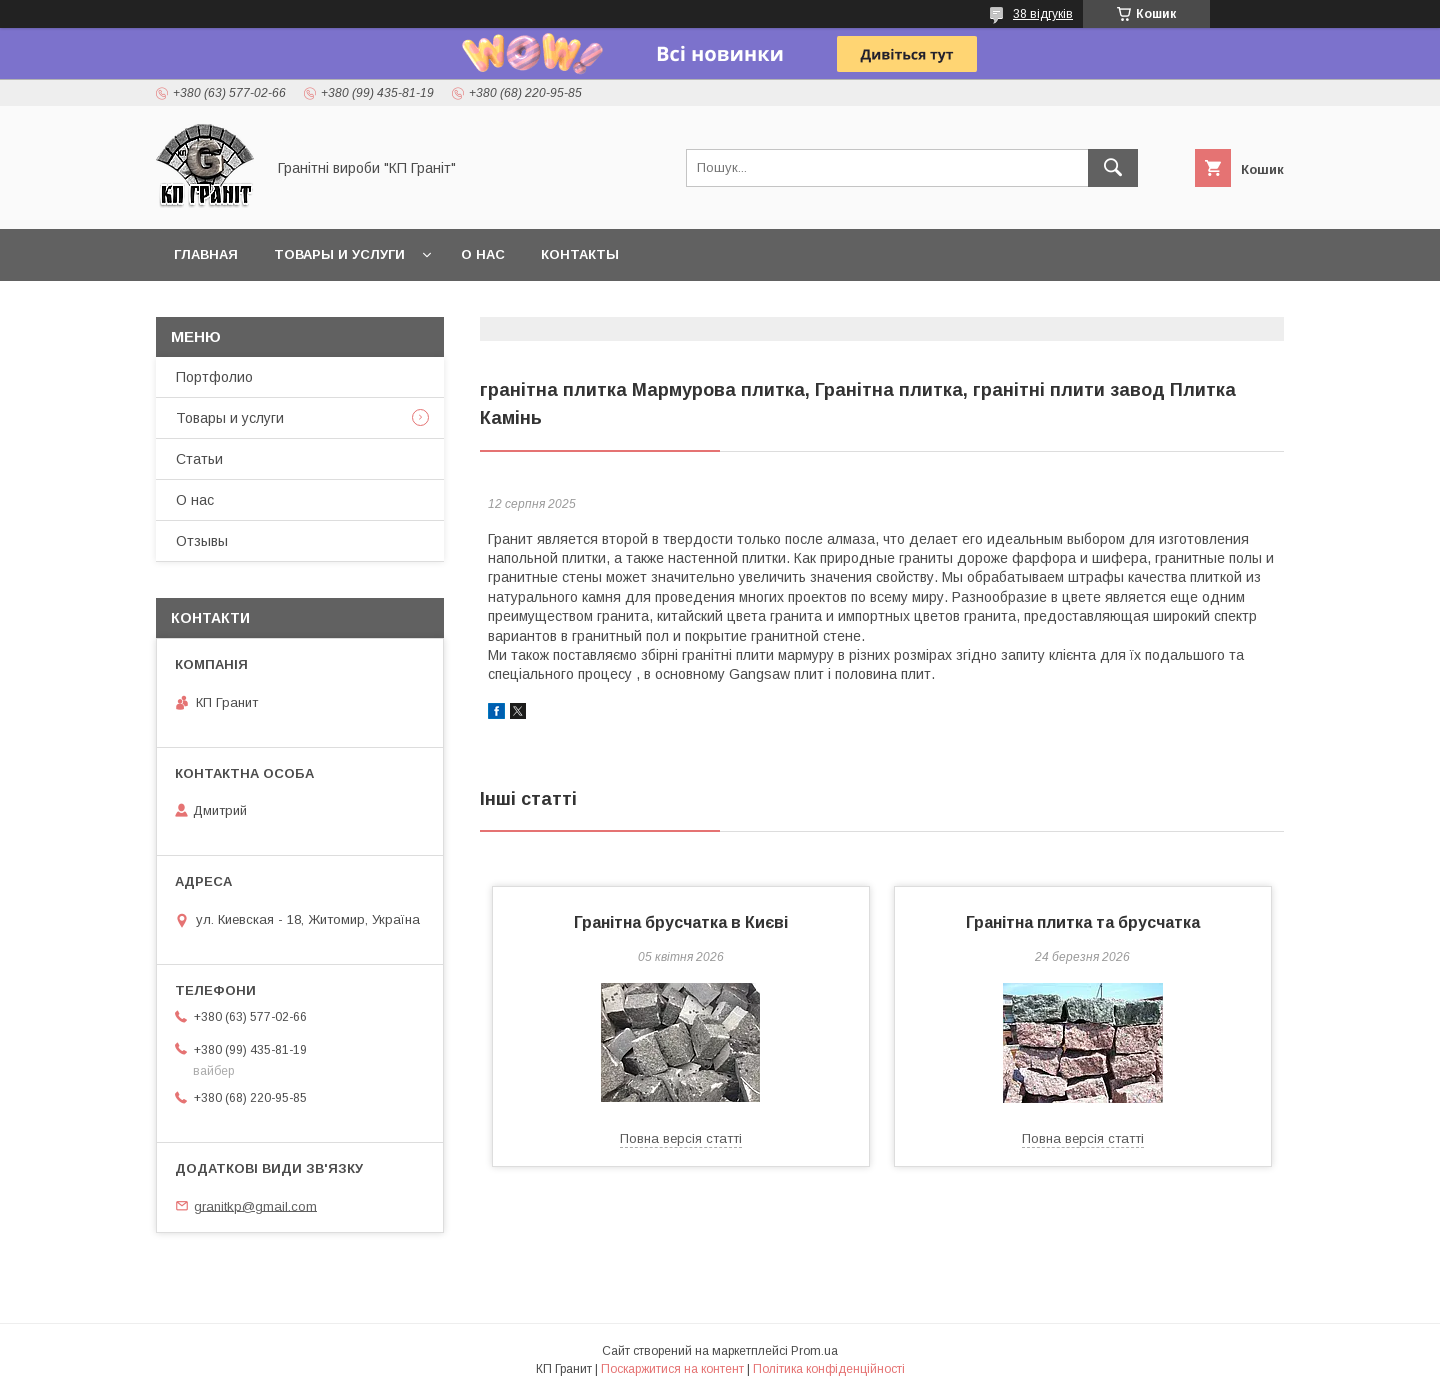 The image size is (1440, 1396). What do you see at coordinates (681, 1138) in the screenshot?
I see `Повна версія статті` at bounding box center [681, 1138].